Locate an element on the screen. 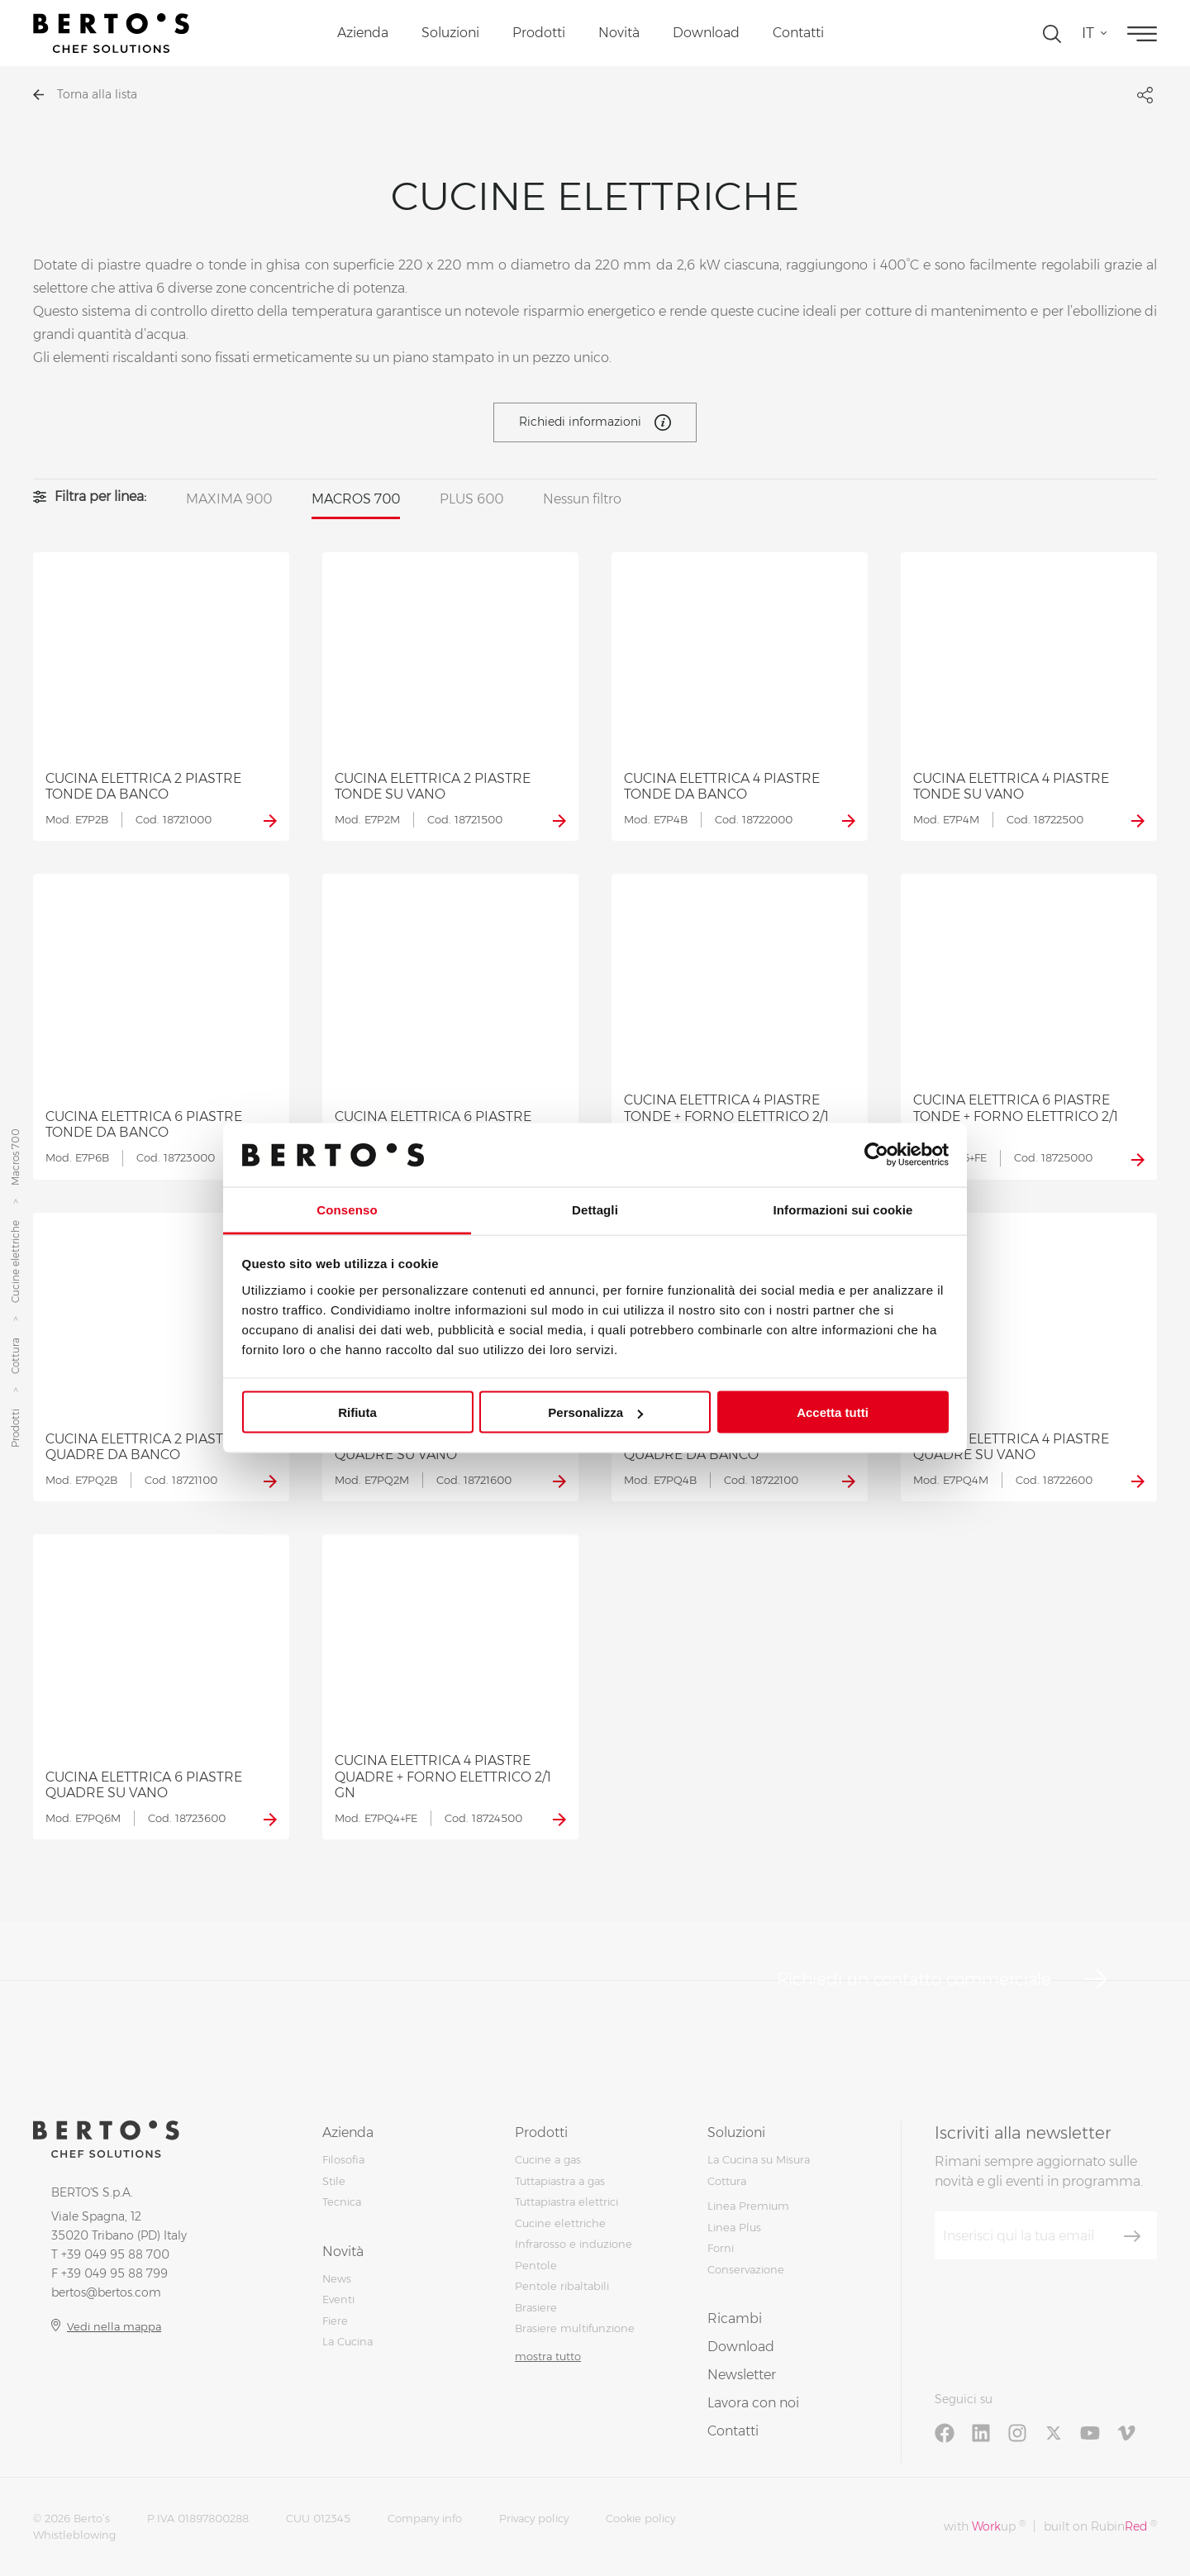 The width and height of the screenshot is (1190, 2576). Download is located at coordinates (706, 33).